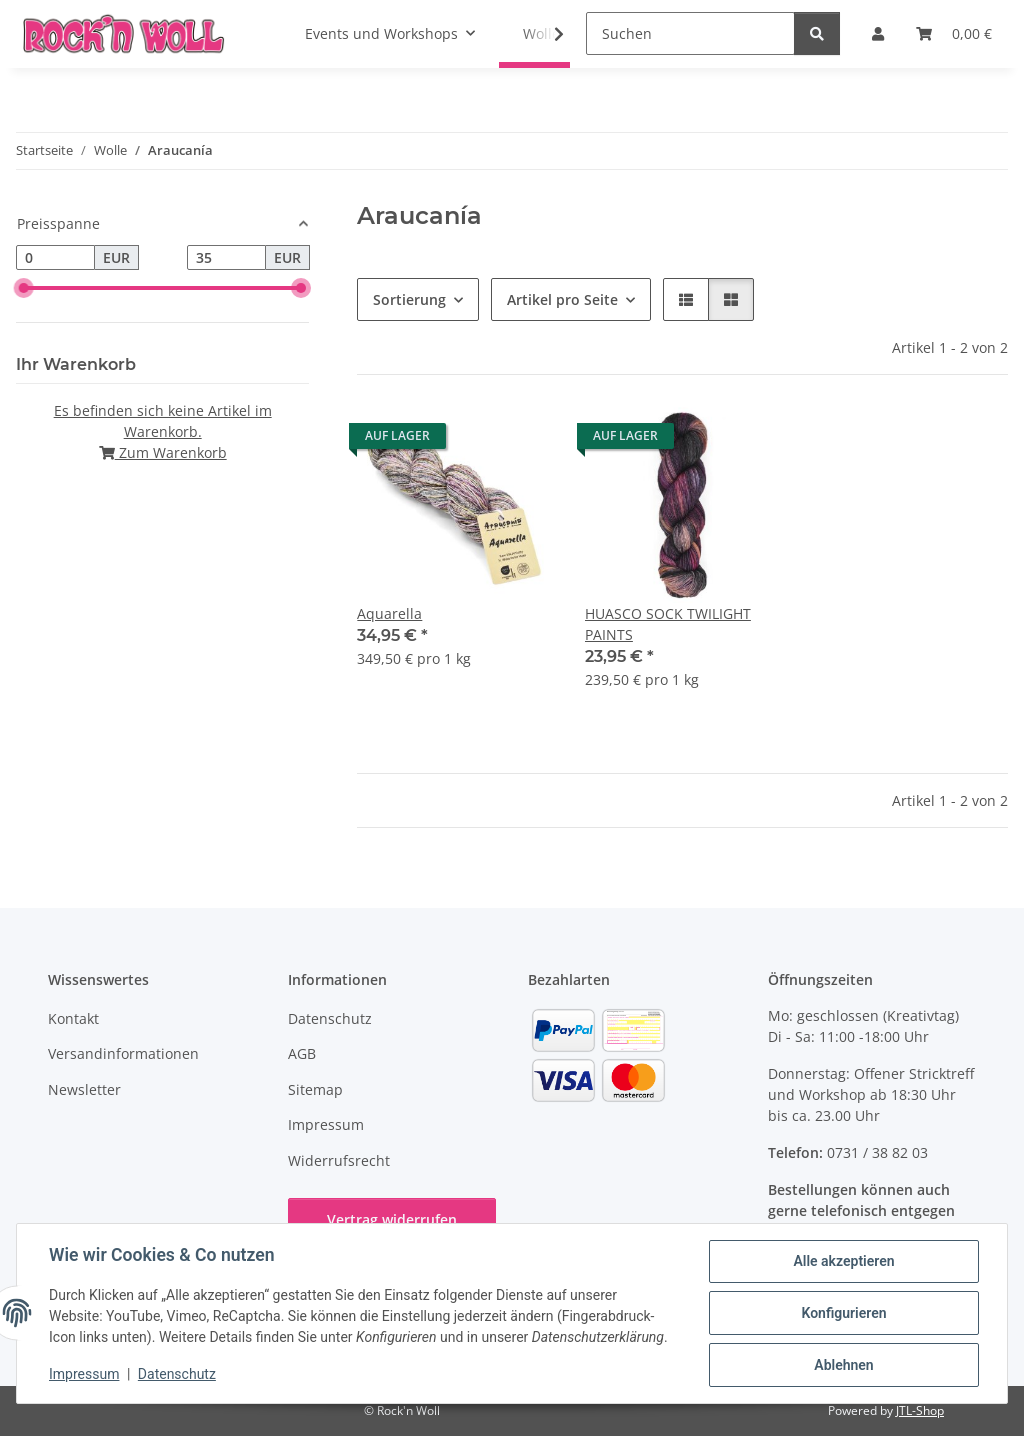  Describe the element at coordinates (84, 1089) in the screenshot. I see `Newsletter` at that location.